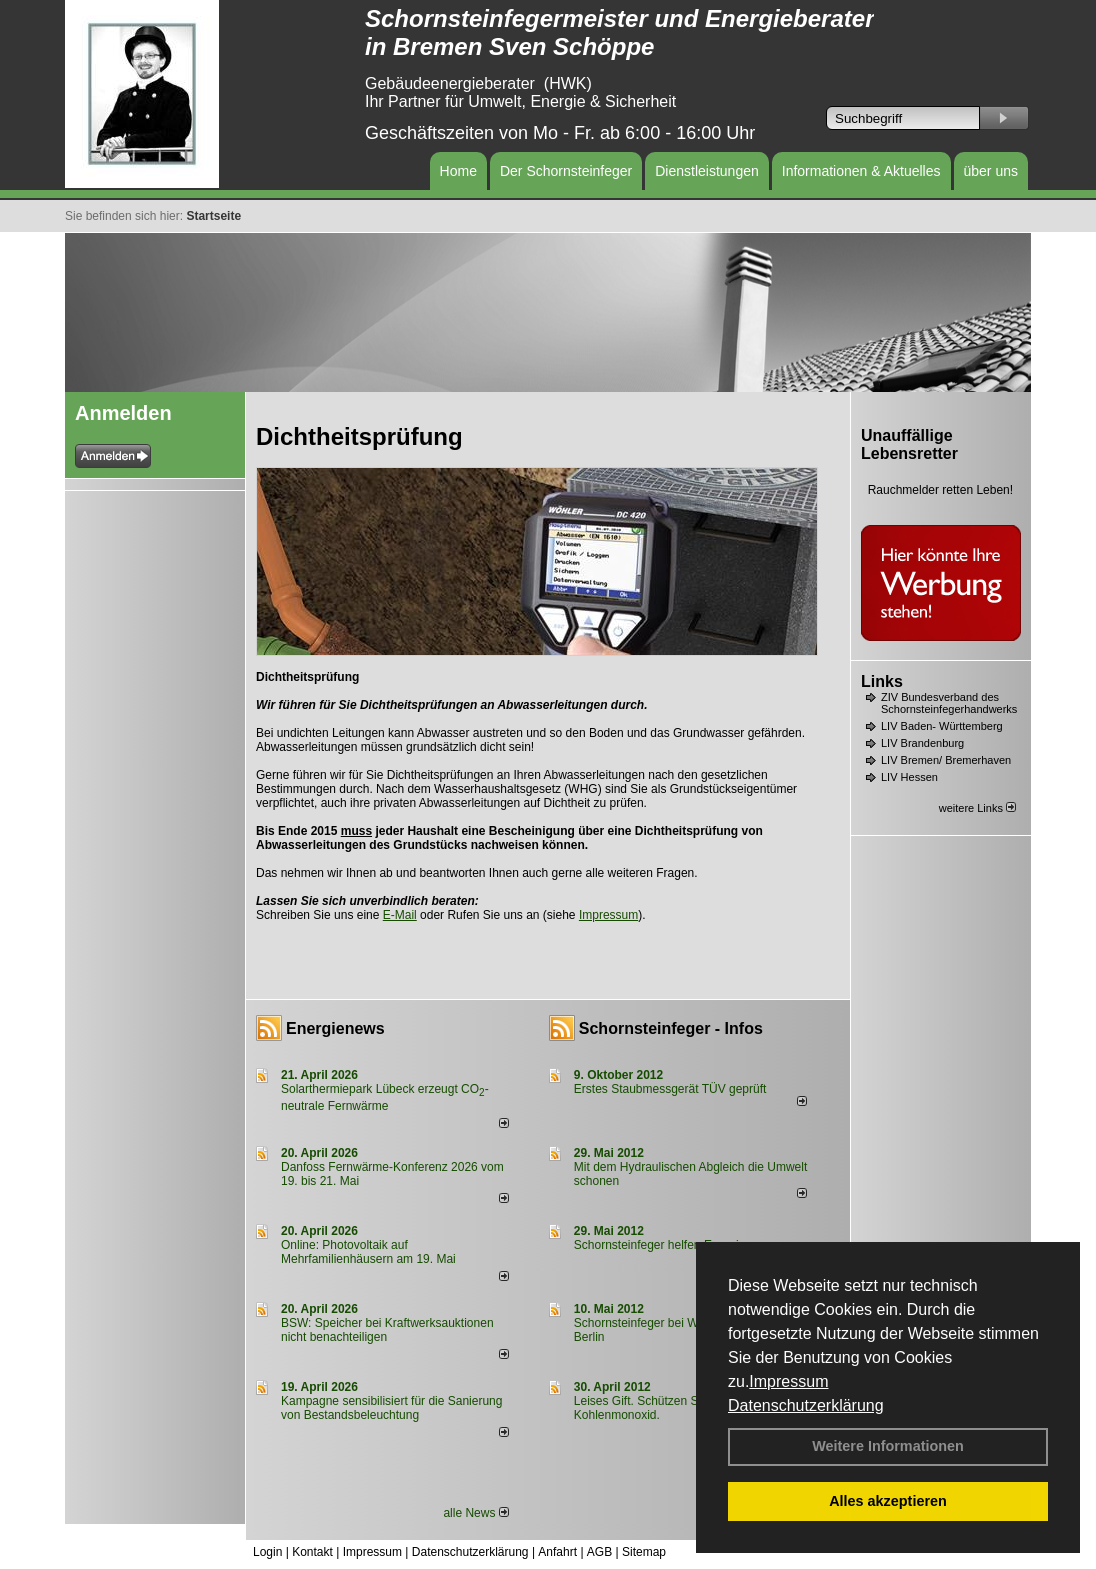 Image resolution: width=1096 pixels, height=1569 pixels. I want to click on LIV Baden- Württemberg, so click(942, 726).